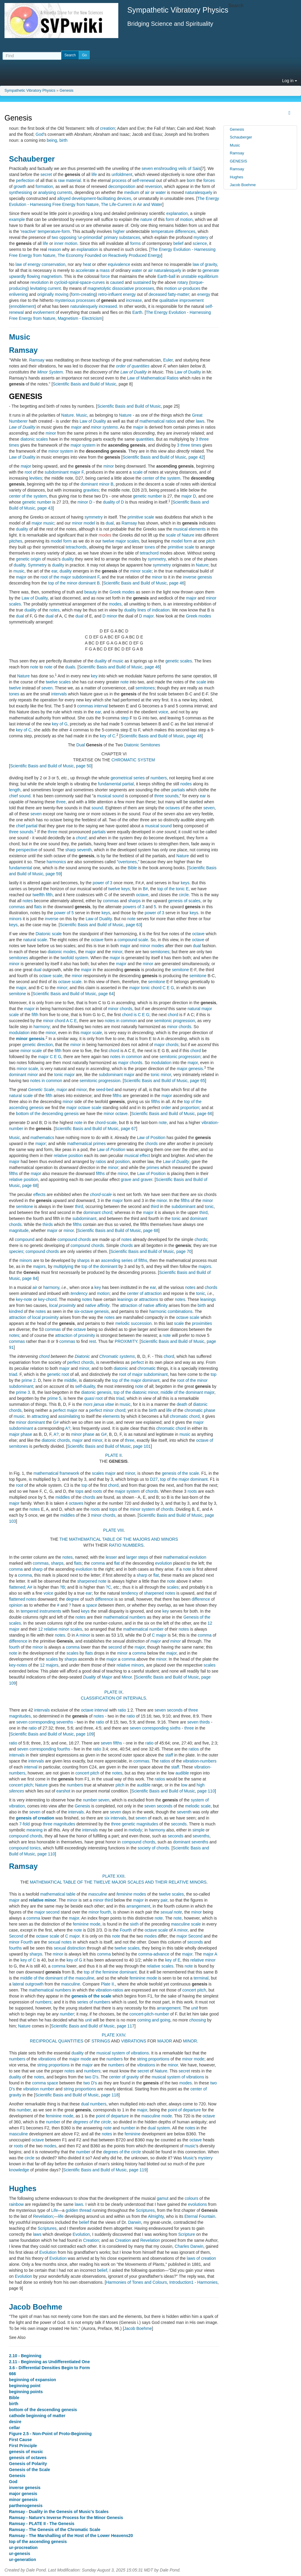 This screenshot has width=301, height=2576. I want to click on minors, so click(15, 918).